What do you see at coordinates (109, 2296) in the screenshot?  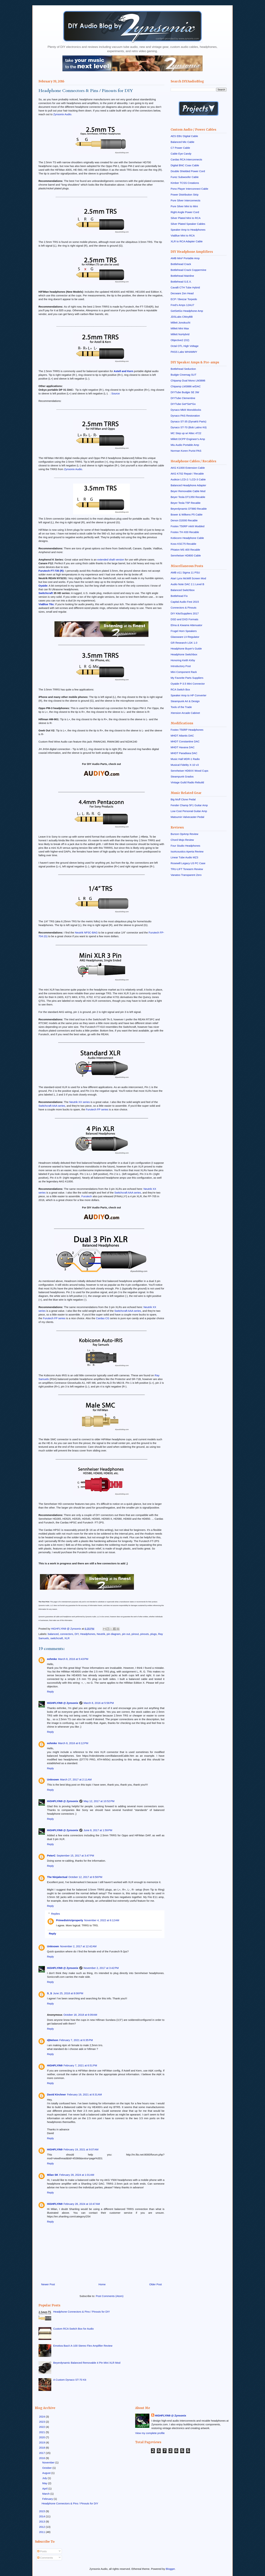 I see `Post Comments (Atom)` at bounding box center [109, 2296].